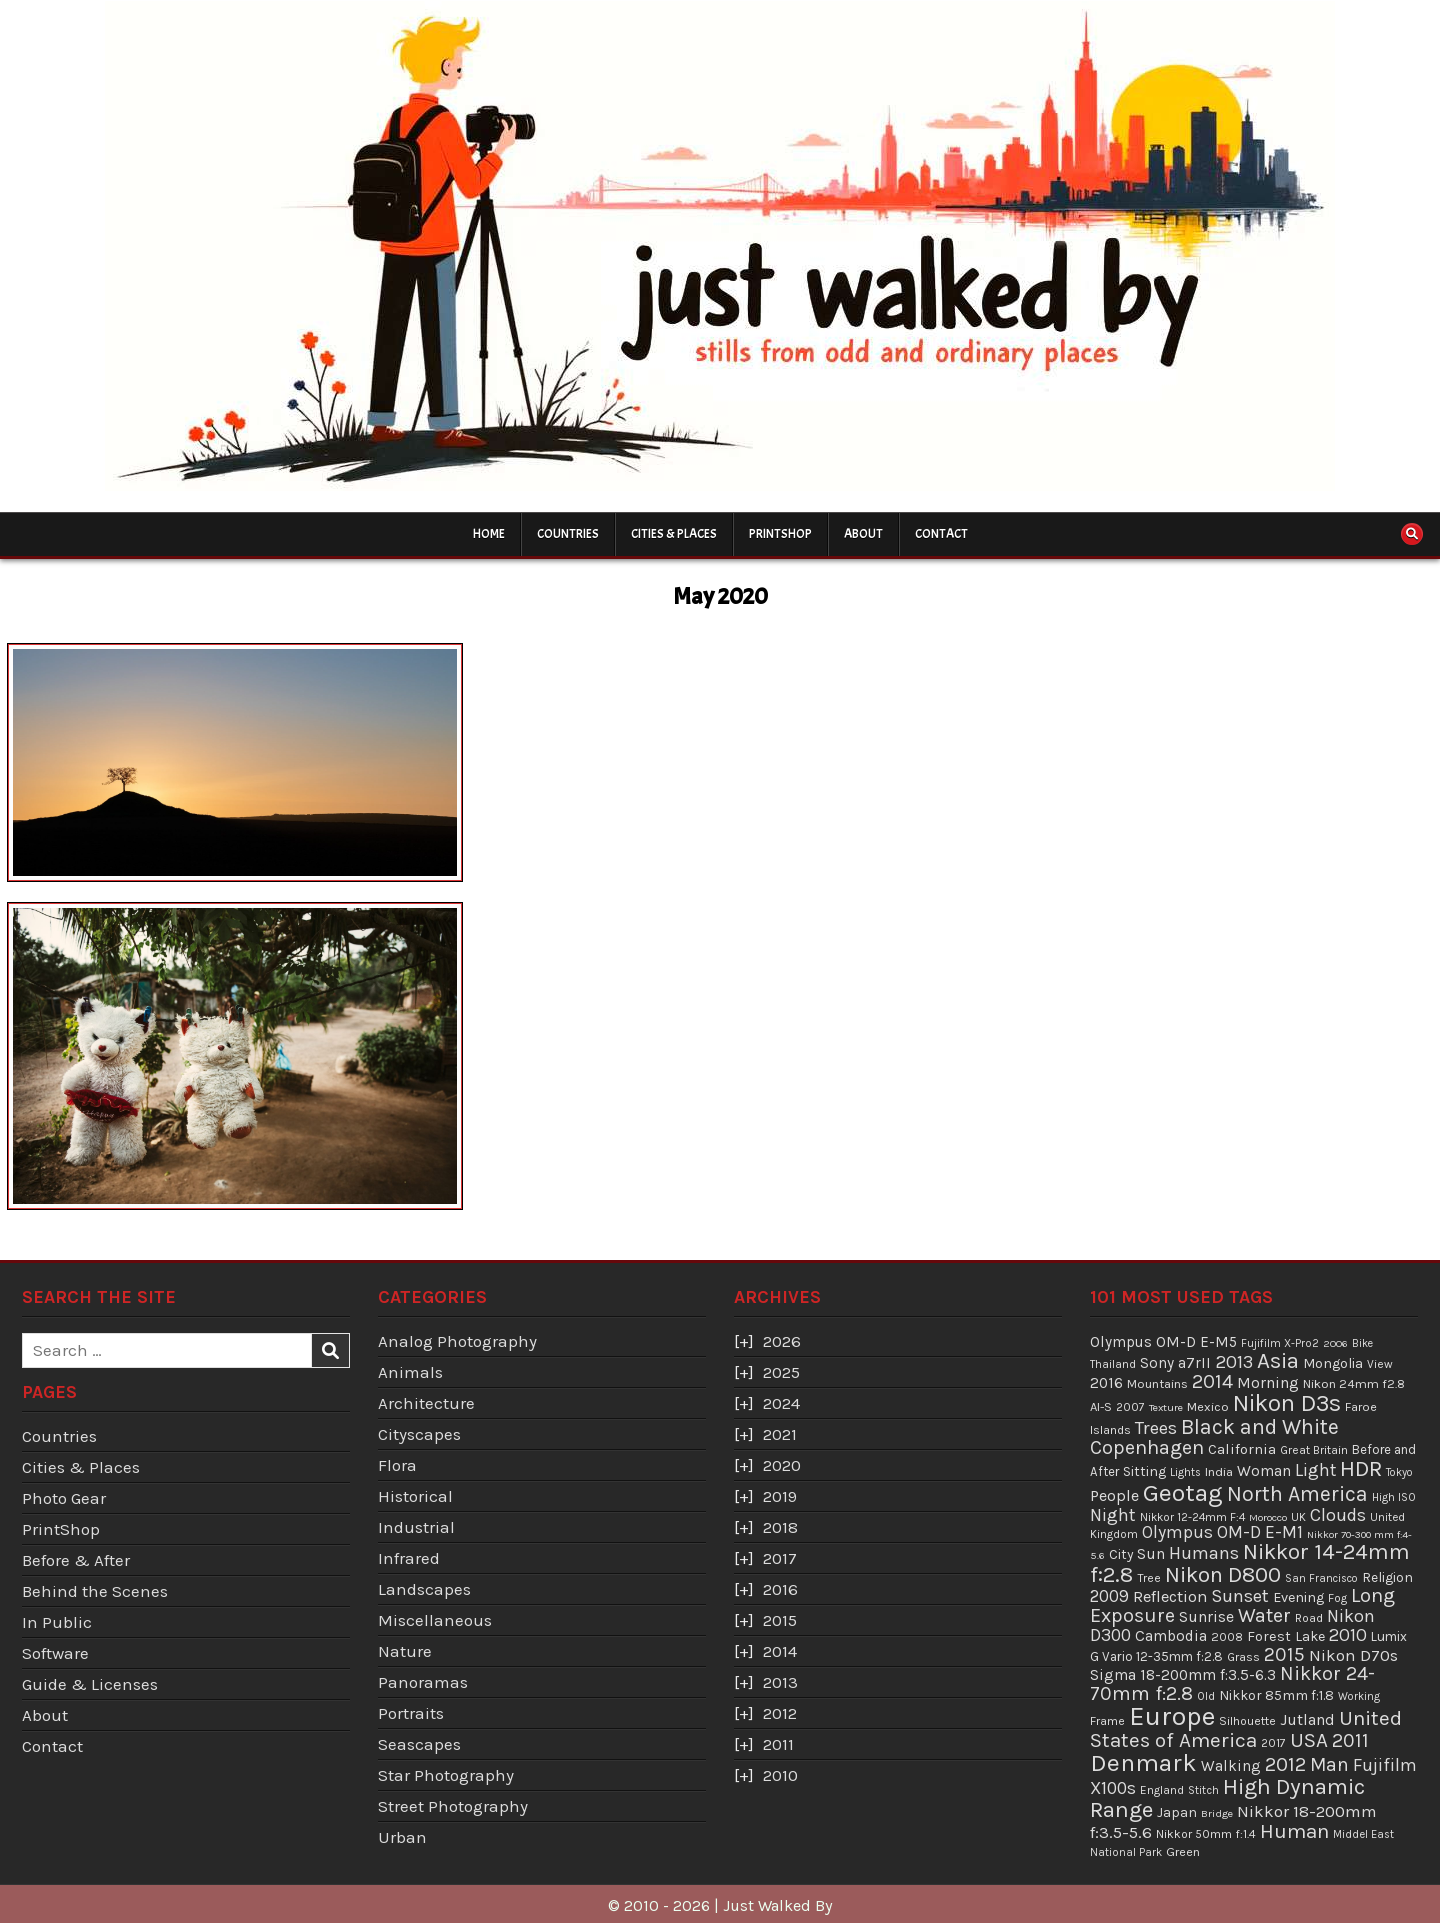 The width and height of the screenshot is (1440, 1923). What do you see at coordinates (1240, 1596) in the screenshot?
I see `Sunset [Sunset (138 items)]` at bounding box center [1240, 1596].